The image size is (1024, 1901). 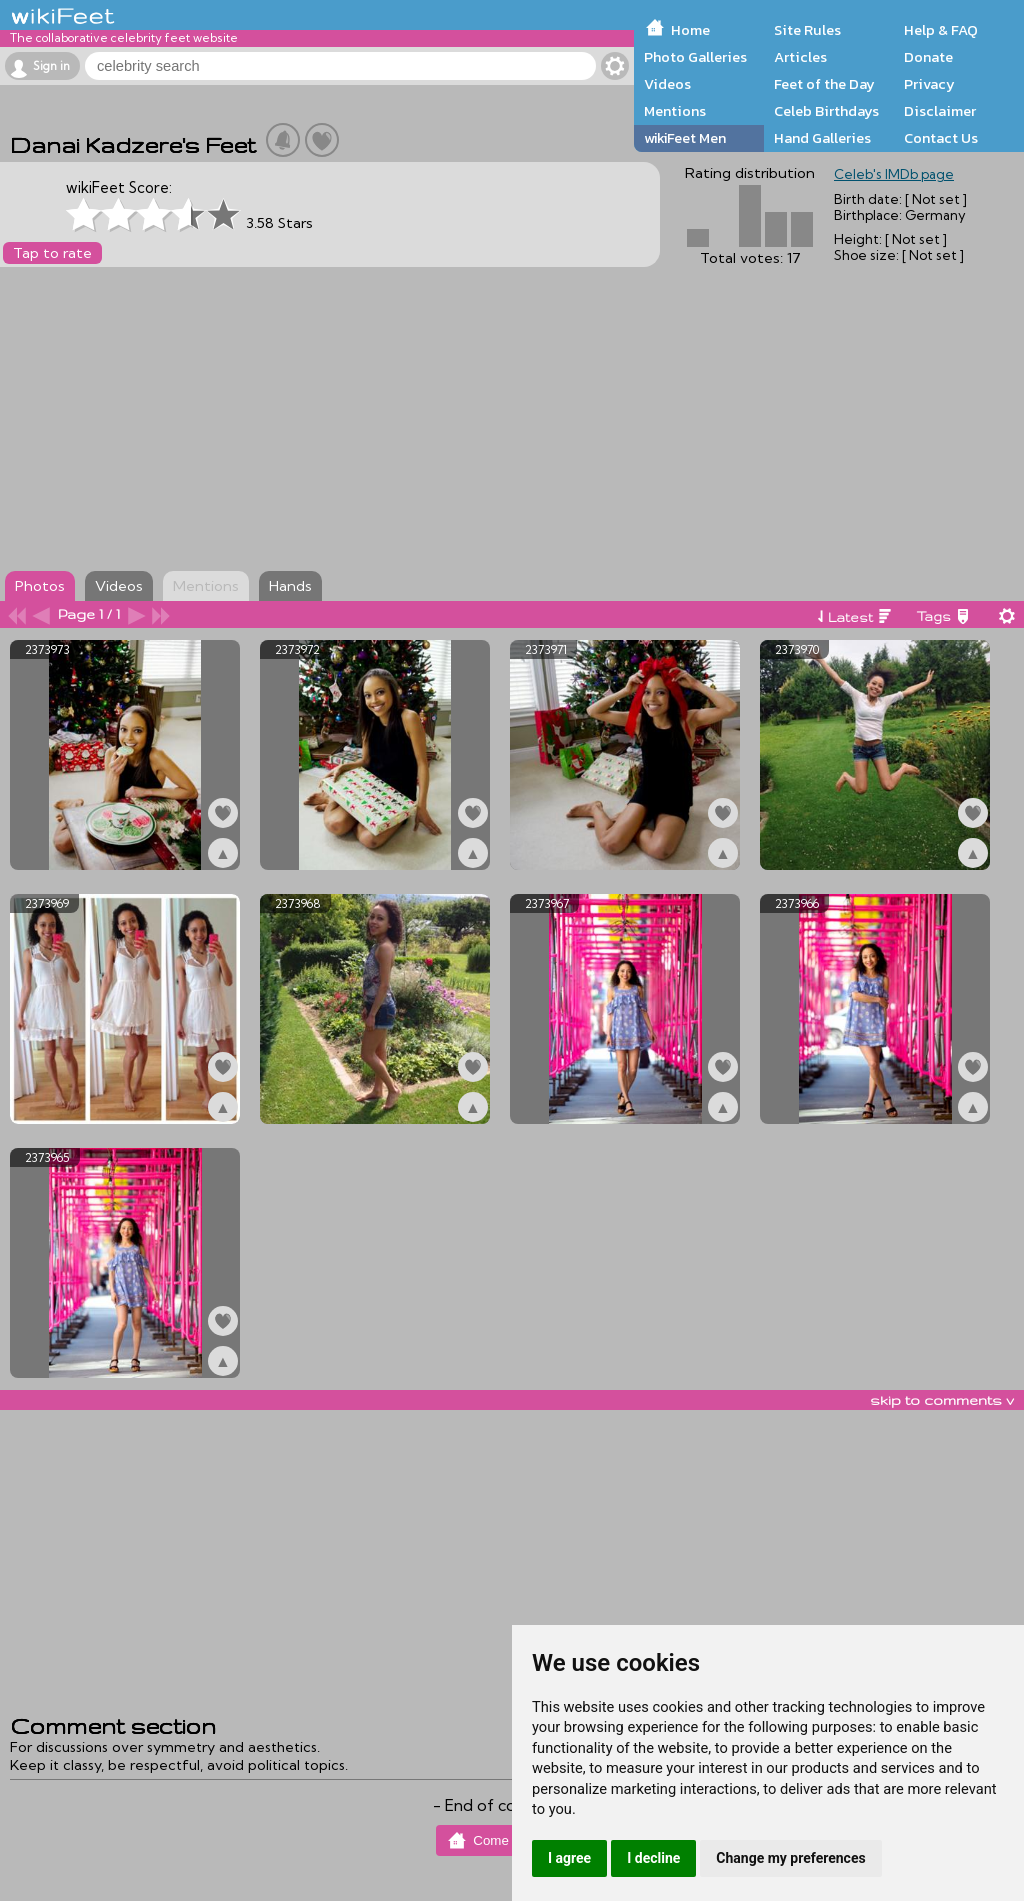 I want to click on Donate, so click(x=928, y=57).